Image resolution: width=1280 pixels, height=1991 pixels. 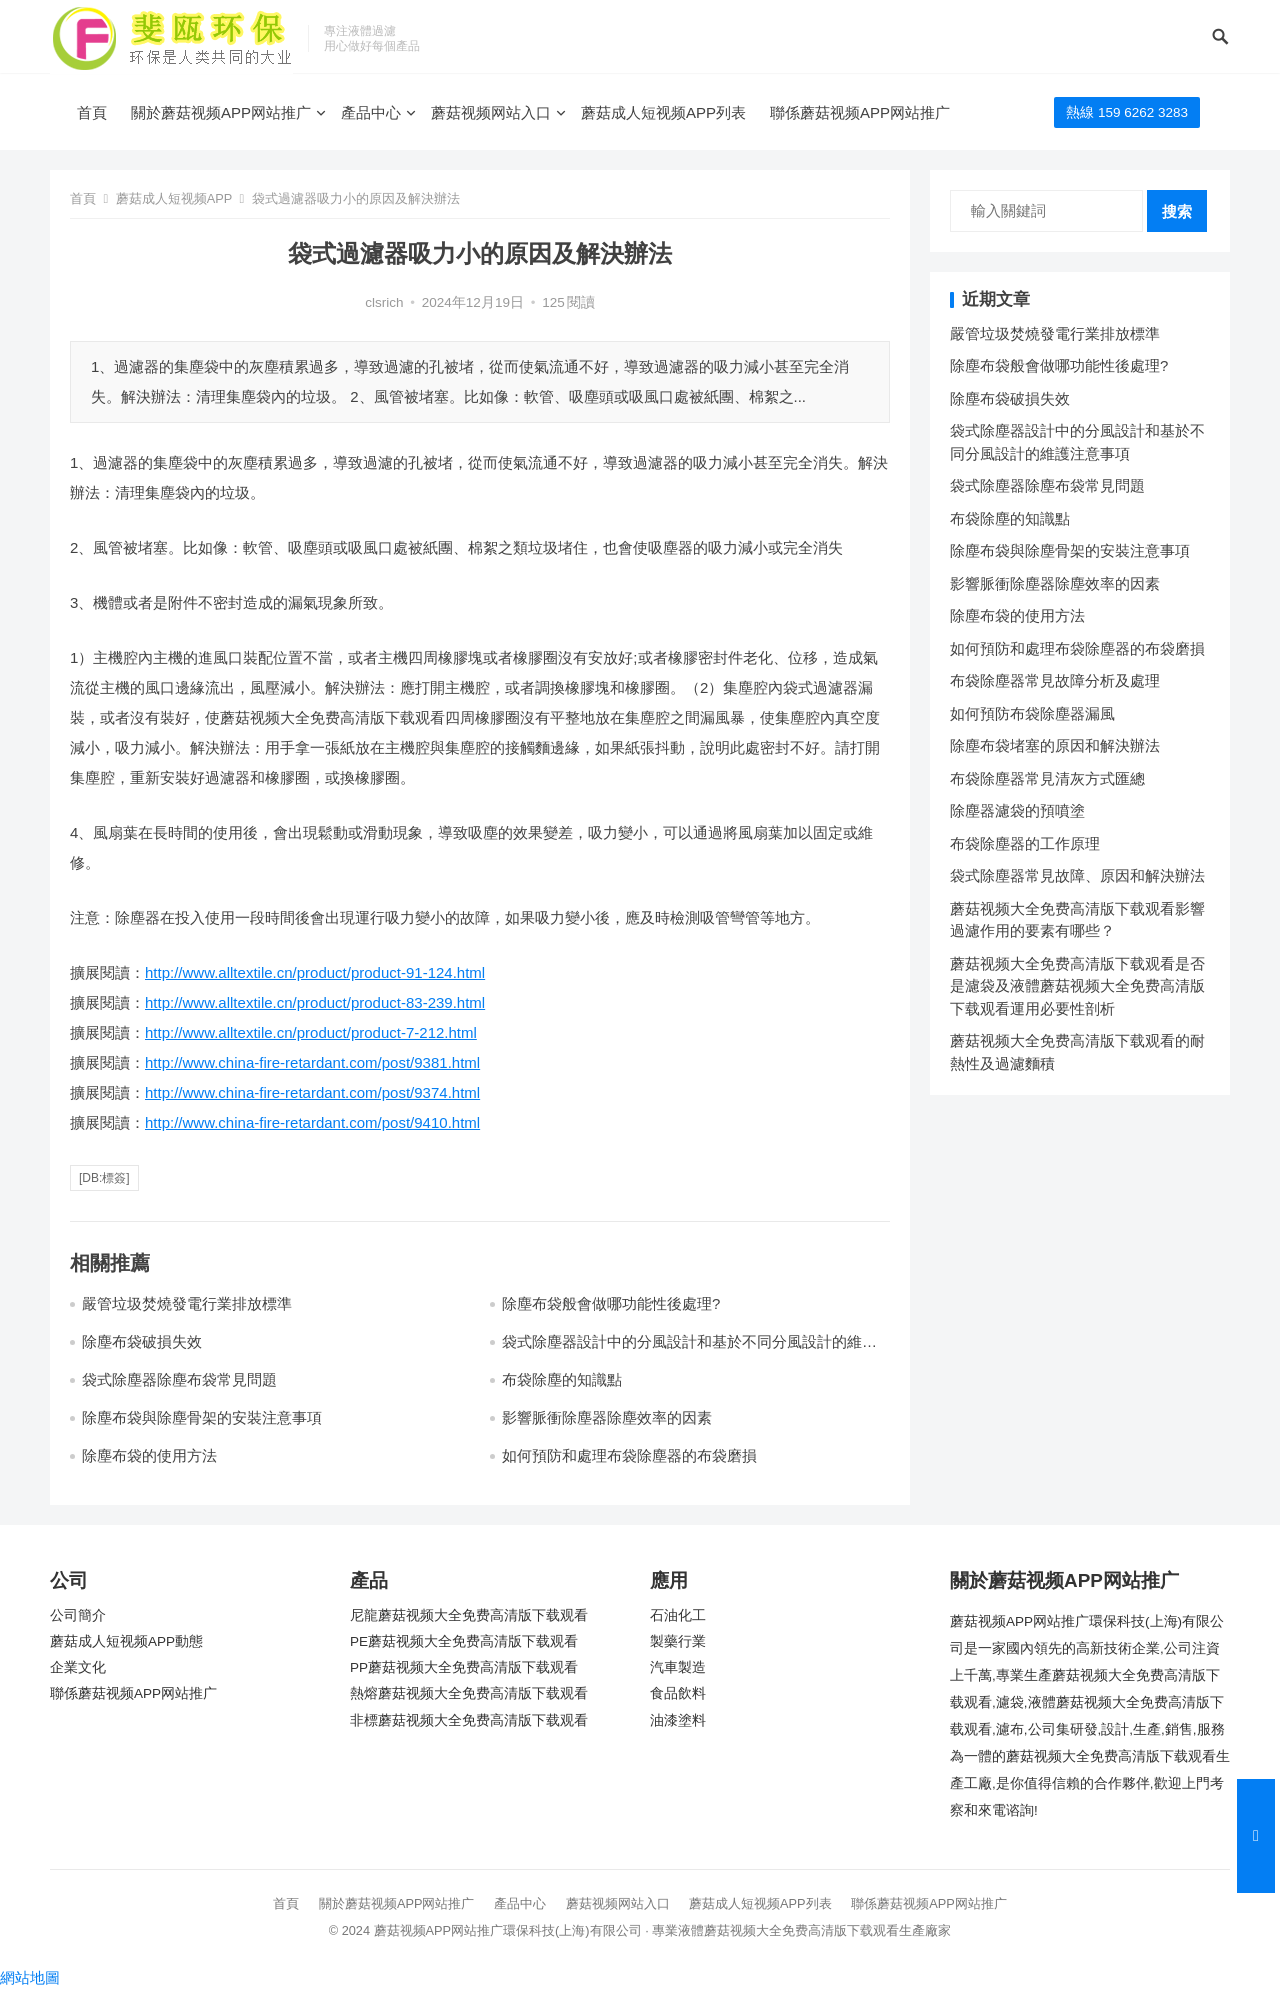 I want to click on 布袋除塵器常見清灰方式匯總, so click(x=1047, y=778).